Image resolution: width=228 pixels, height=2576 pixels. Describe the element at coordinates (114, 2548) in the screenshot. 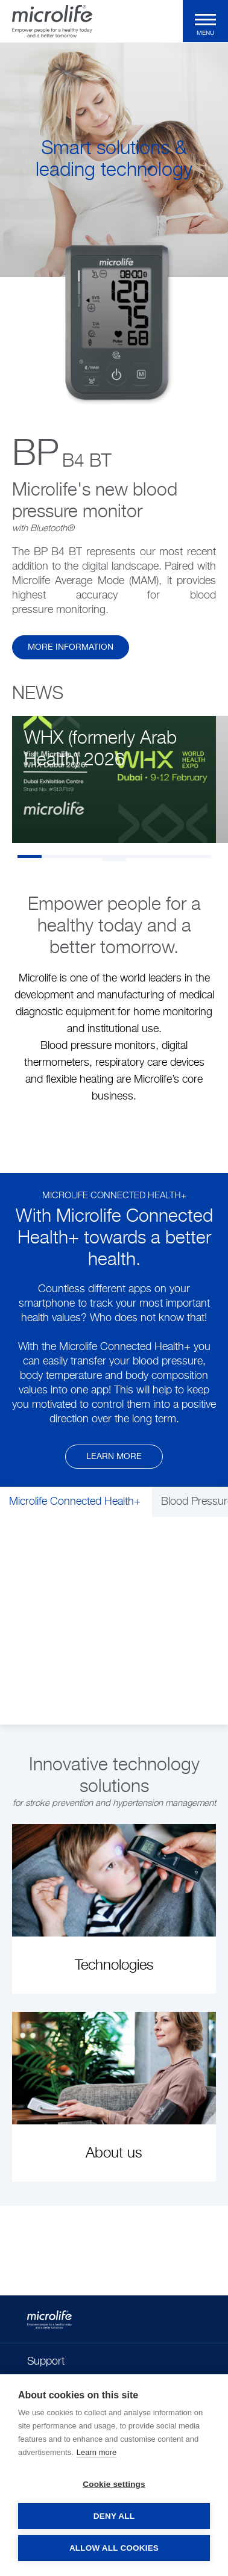

I see `Allow all cookies` at that location.